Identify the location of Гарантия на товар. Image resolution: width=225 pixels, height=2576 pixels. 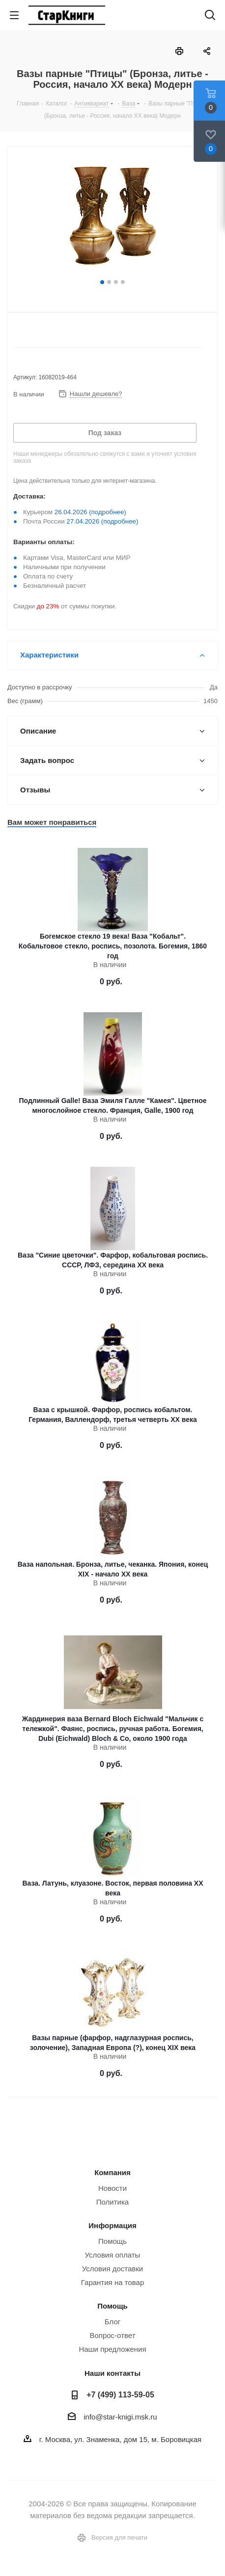
(112, 2282).